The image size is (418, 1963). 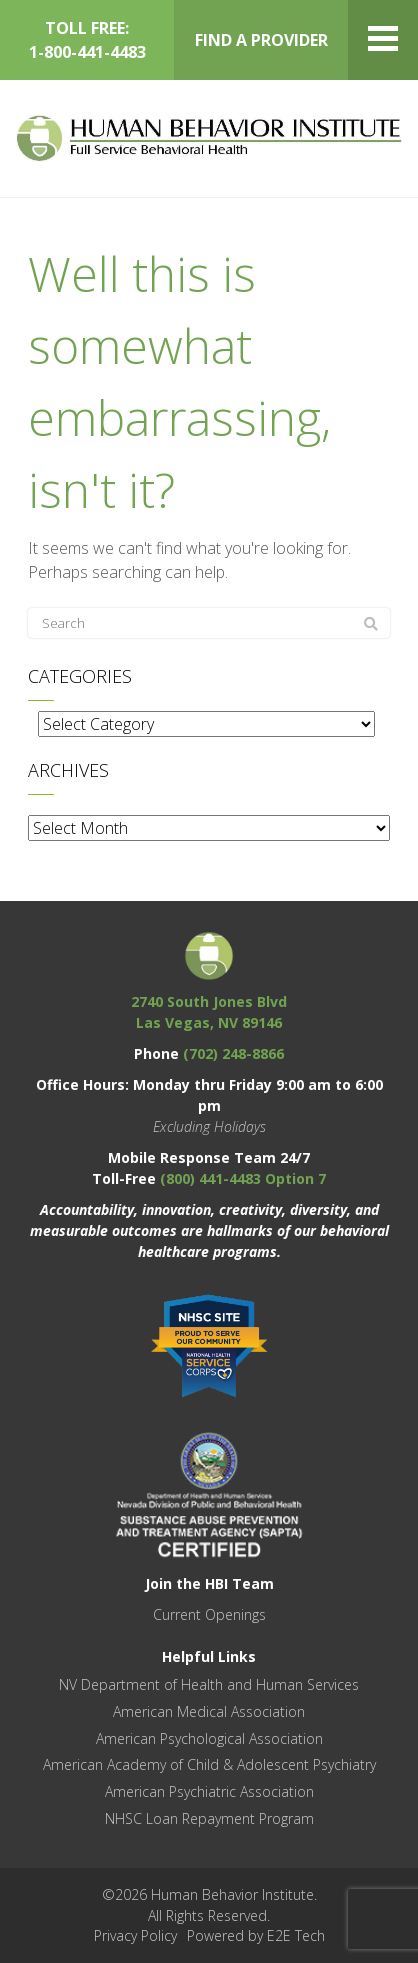 What do you see at coordinates (209, 1738) in the screenshot?
I see `American Psychological Association` at bounding box center [209, 1738].